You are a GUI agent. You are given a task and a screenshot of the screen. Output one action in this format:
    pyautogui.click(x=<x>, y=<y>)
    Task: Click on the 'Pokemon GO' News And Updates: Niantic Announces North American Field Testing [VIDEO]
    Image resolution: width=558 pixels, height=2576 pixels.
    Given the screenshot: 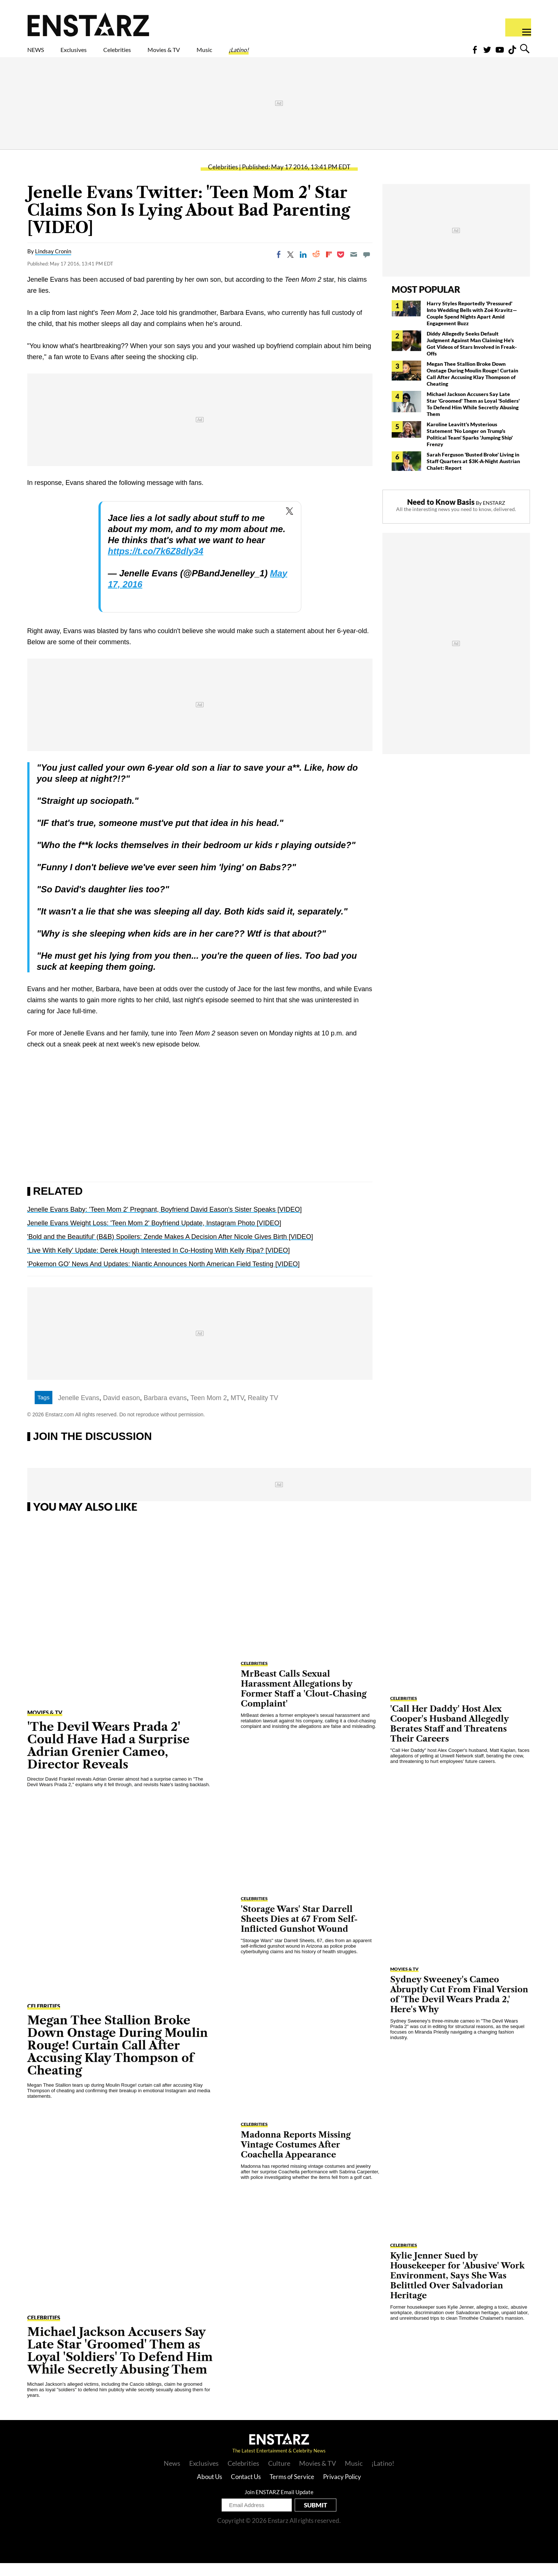 What is the action you would take?
    pyautogui.click(x=163, y=1277)
    